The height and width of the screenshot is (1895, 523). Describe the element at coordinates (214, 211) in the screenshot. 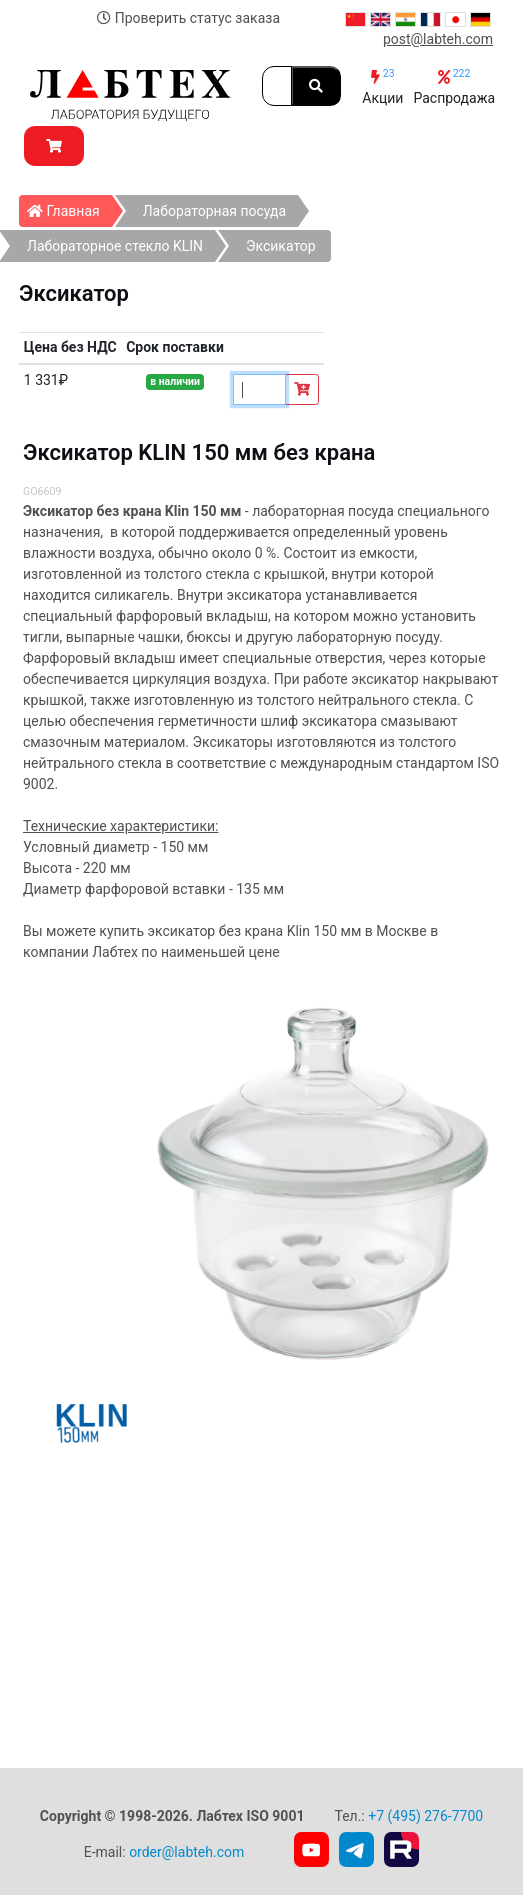

I see `Лабораторная посуда` at that location.